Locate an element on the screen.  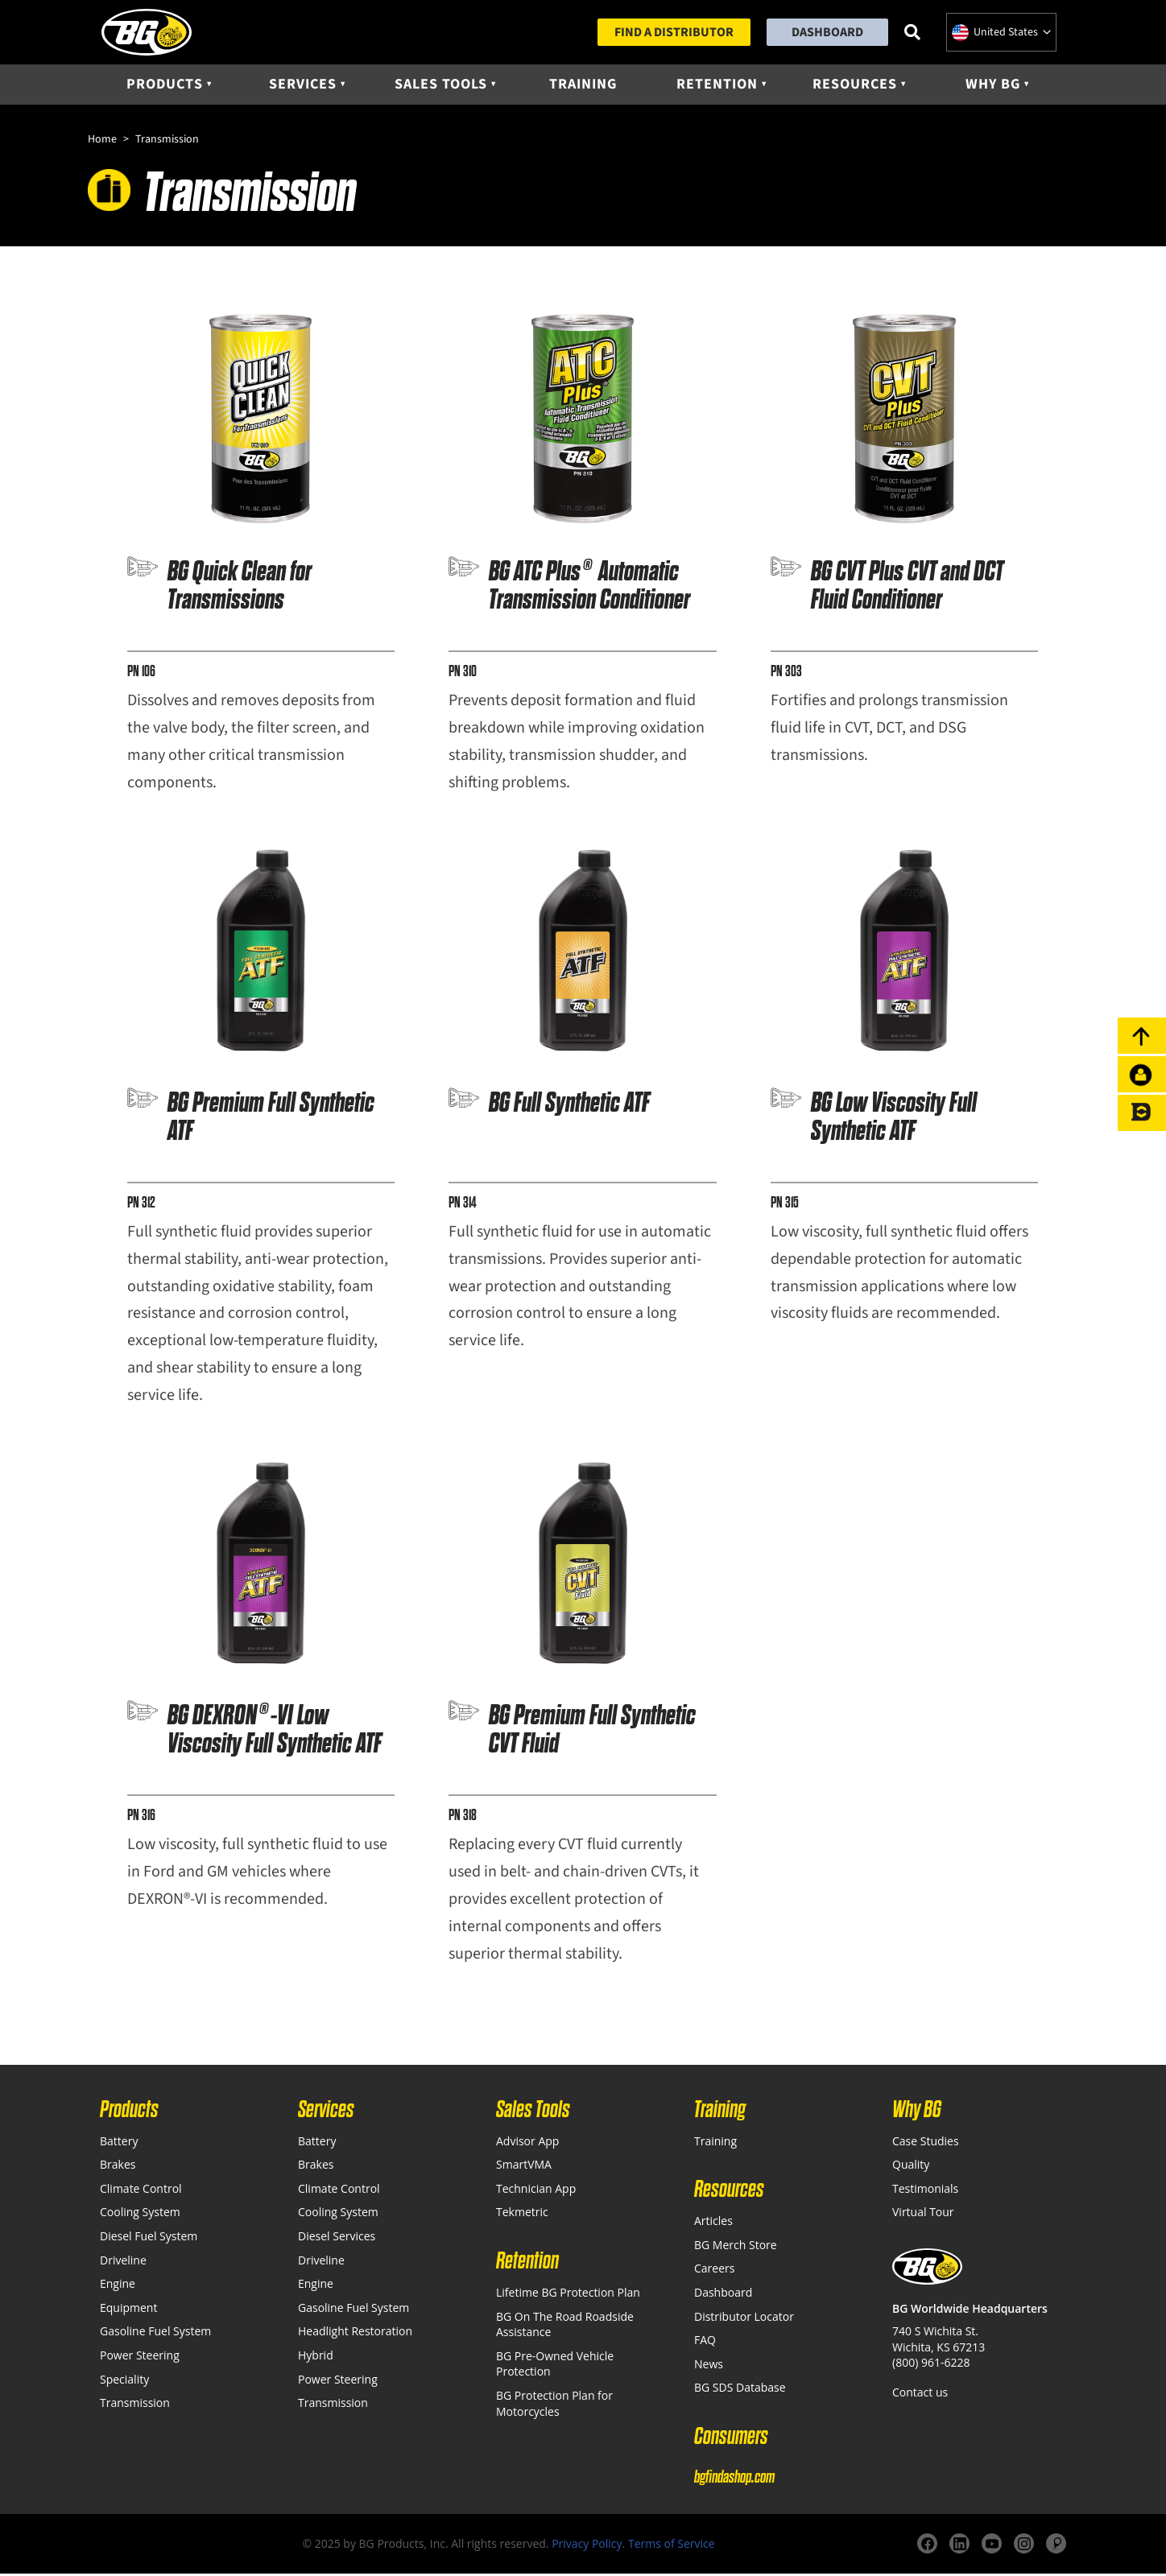
Driveline is located at coordinates (123, 2262).